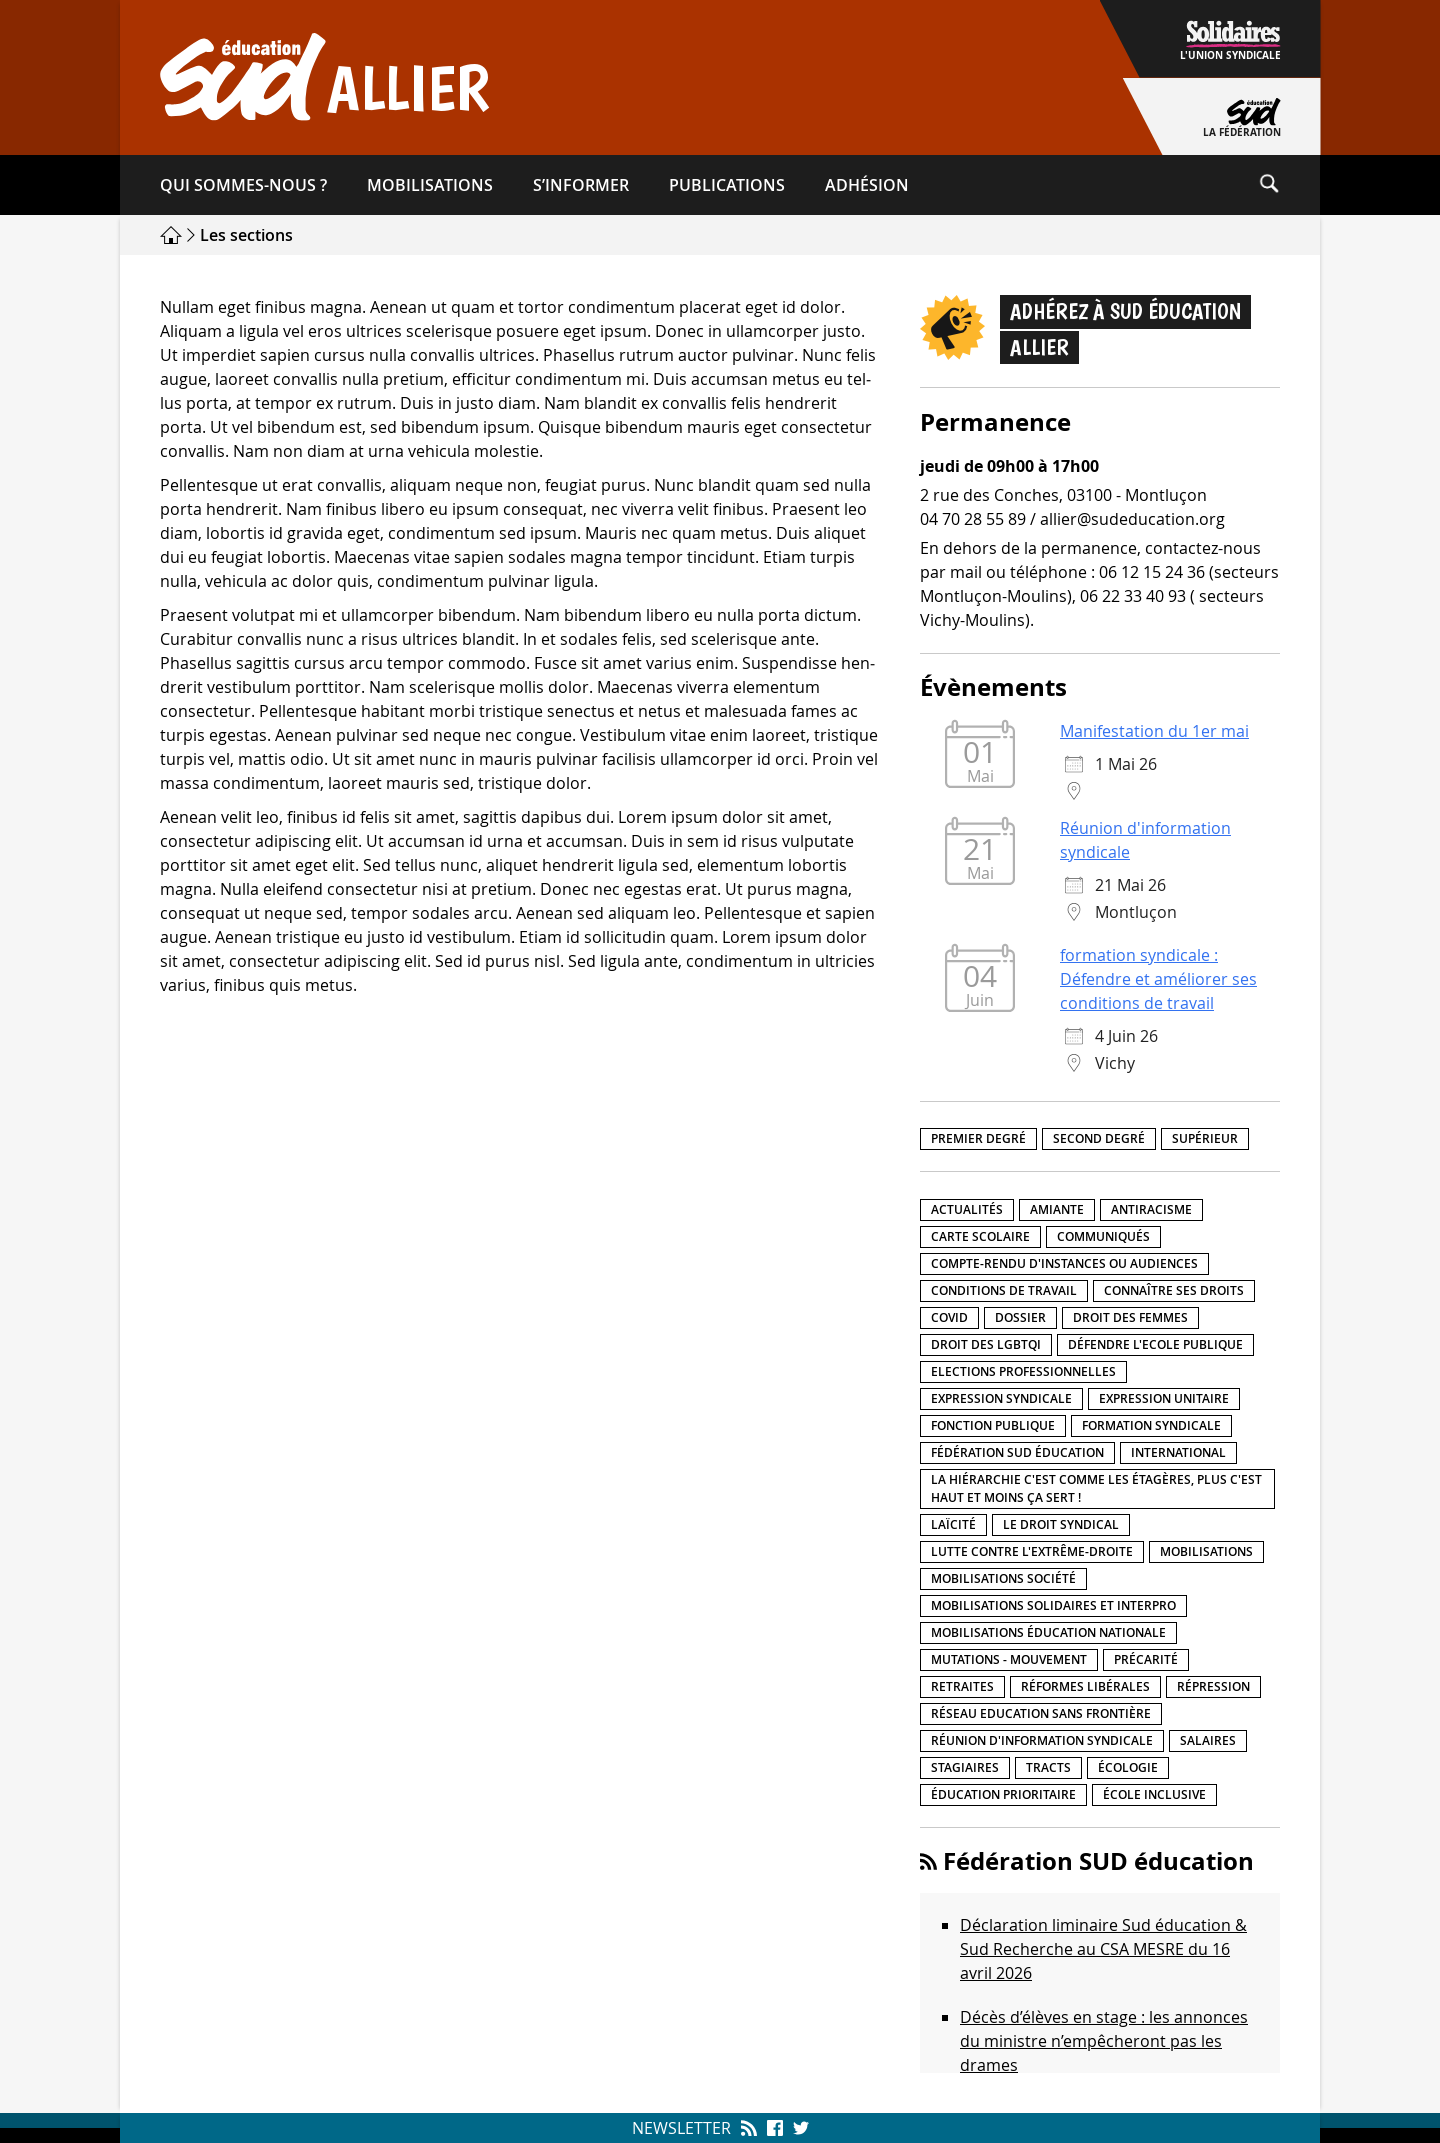 The width and height of the screenshot is (1440, 2143). Describe the element at coordinates (1208, 1740) in the screenshot. I see `Salaires [Salaires (20 éléments)]` at that location.